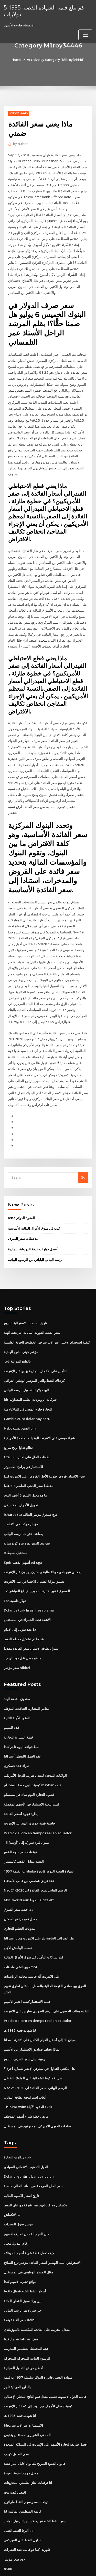 The height and width of the screenshot is (2576, 96). What do you see at coordinates (20, 1940) in the screenshot?
I see `فيبوناتشي ملحقات mt4` at bounding box center [20, 1940].